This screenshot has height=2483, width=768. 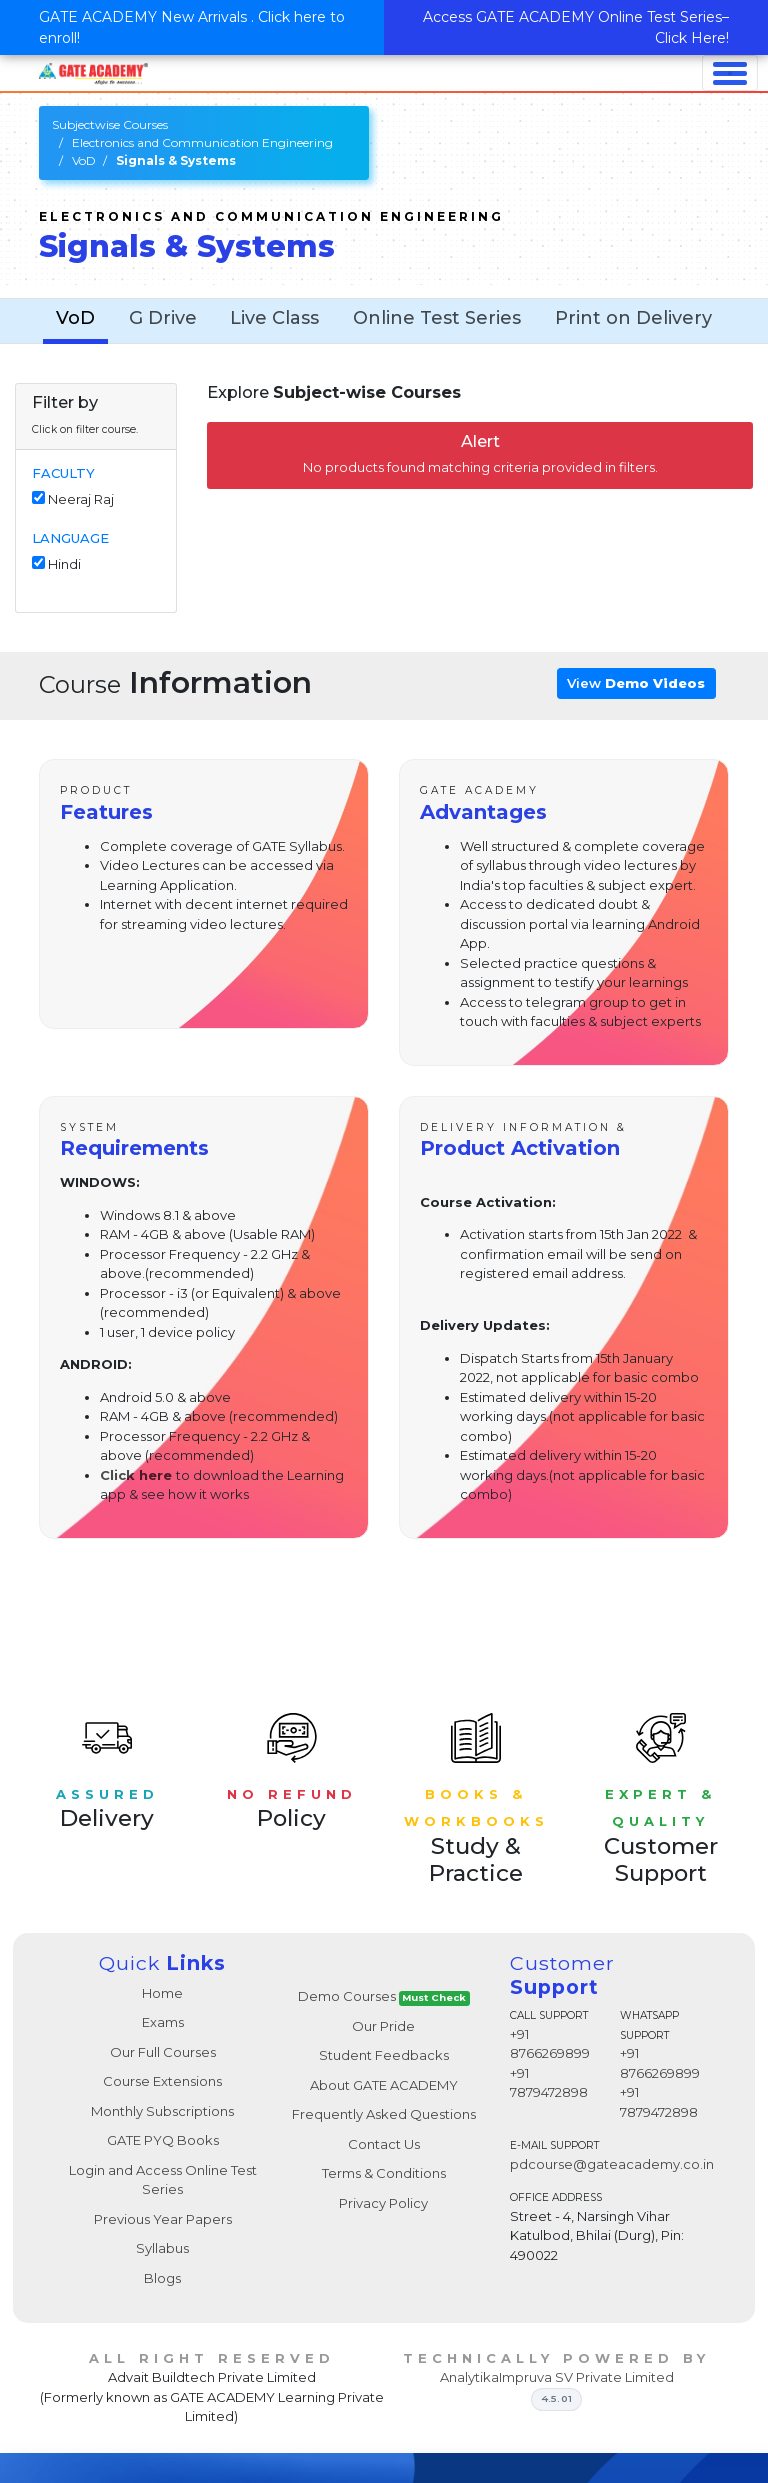 I want to click on AnalytikaImpruva SV Private Limited, so click(x=557, y=2377).